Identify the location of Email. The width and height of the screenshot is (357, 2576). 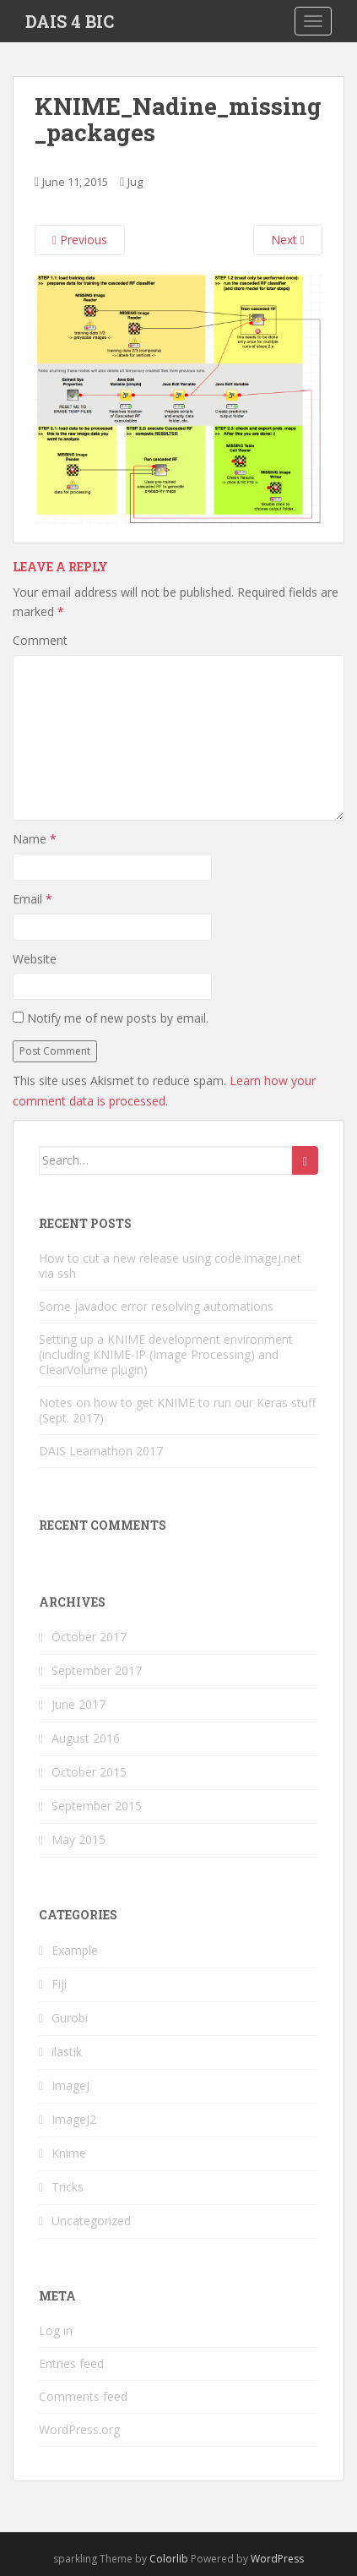
(32, 899).